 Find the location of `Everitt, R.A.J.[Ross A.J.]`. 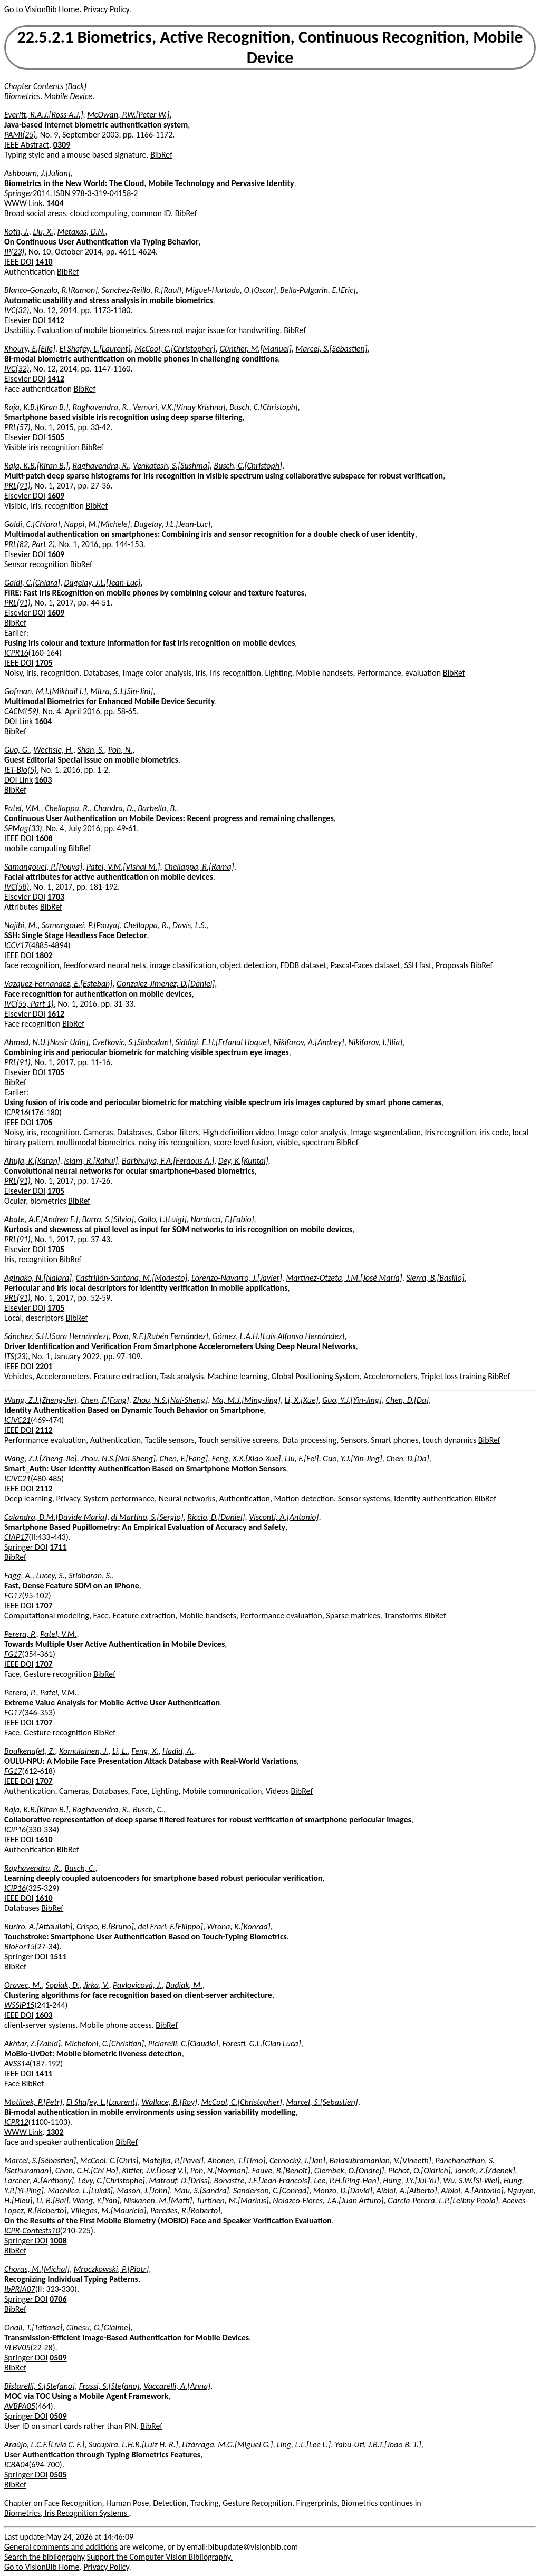

Everitt, R.A.J.[Ross A.J.] is located at coordinates (43, 115).